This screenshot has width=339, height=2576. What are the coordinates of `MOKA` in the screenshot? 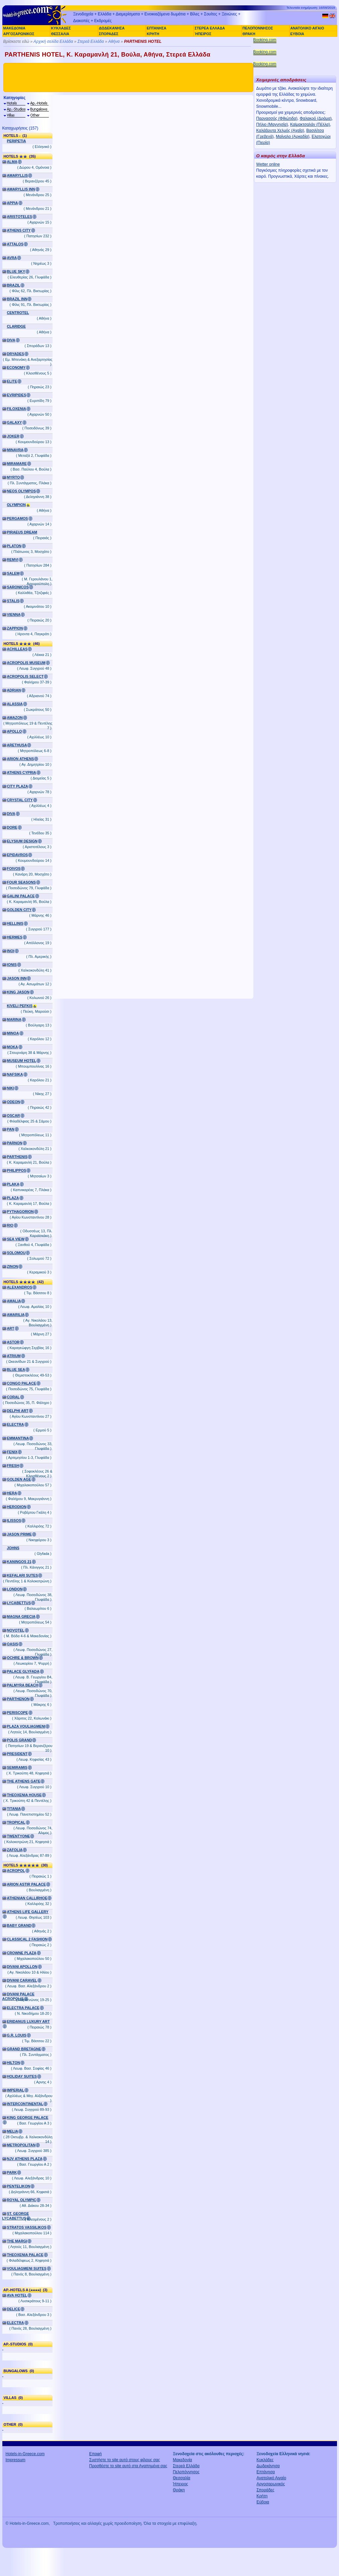 It's located at (12, 1047).